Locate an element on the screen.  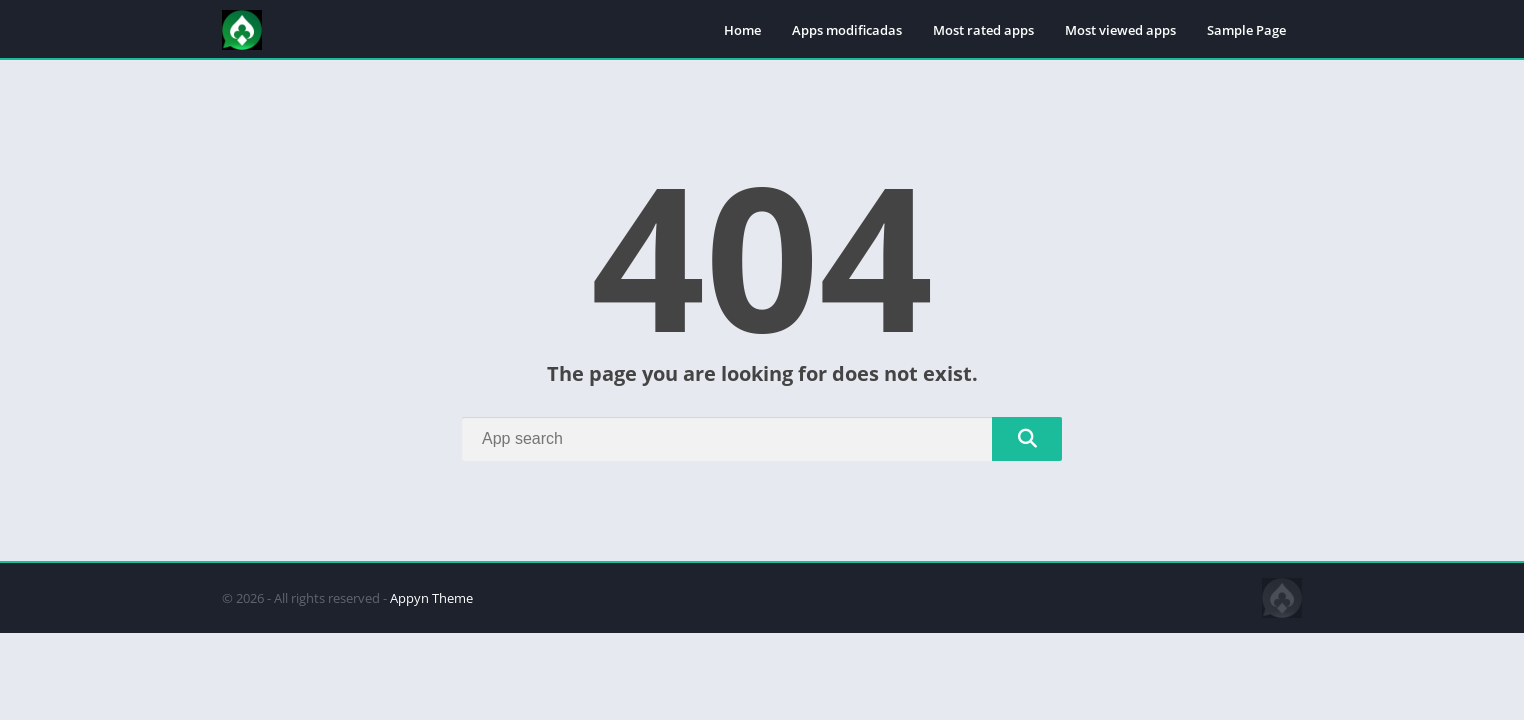
Sample Page is located at coordinates (1246, 30).